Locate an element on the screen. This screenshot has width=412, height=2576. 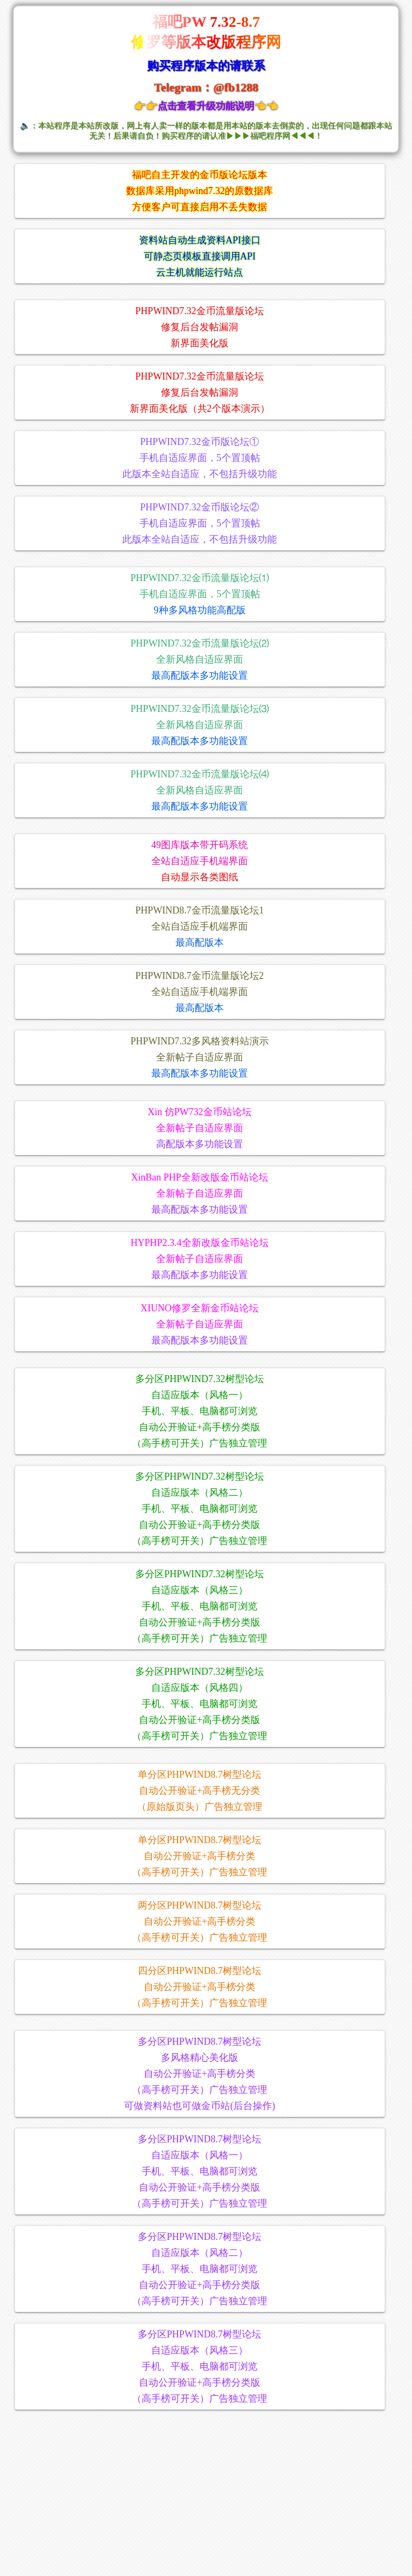
多分区PHPWIND7.32树型论坛自适应版本（风格二）手机、平板、电脑都可浏览自动公开验证+高手榜分类版（高手榜可开关）广告独立管理 is located at coordinates (199, 1508).